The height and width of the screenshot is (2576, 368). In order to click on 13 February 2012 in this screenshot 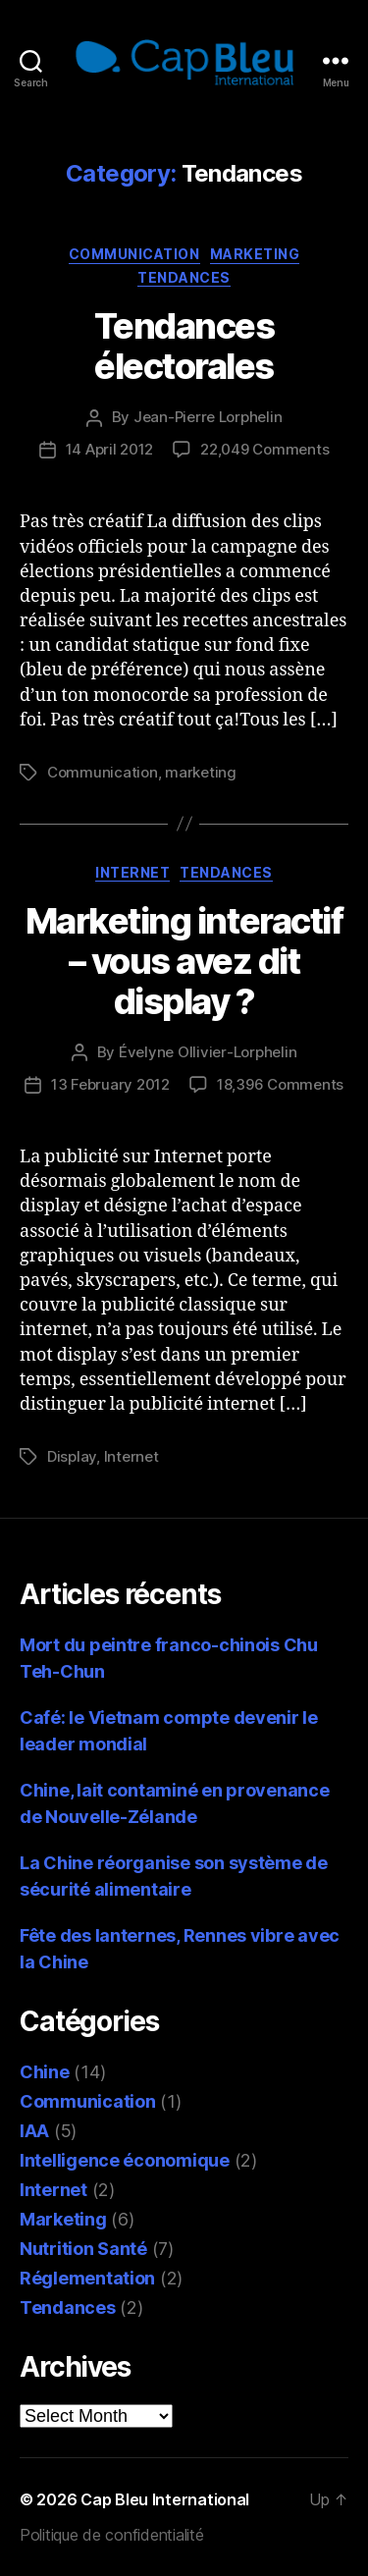, I will do `click(110, 1084)`.